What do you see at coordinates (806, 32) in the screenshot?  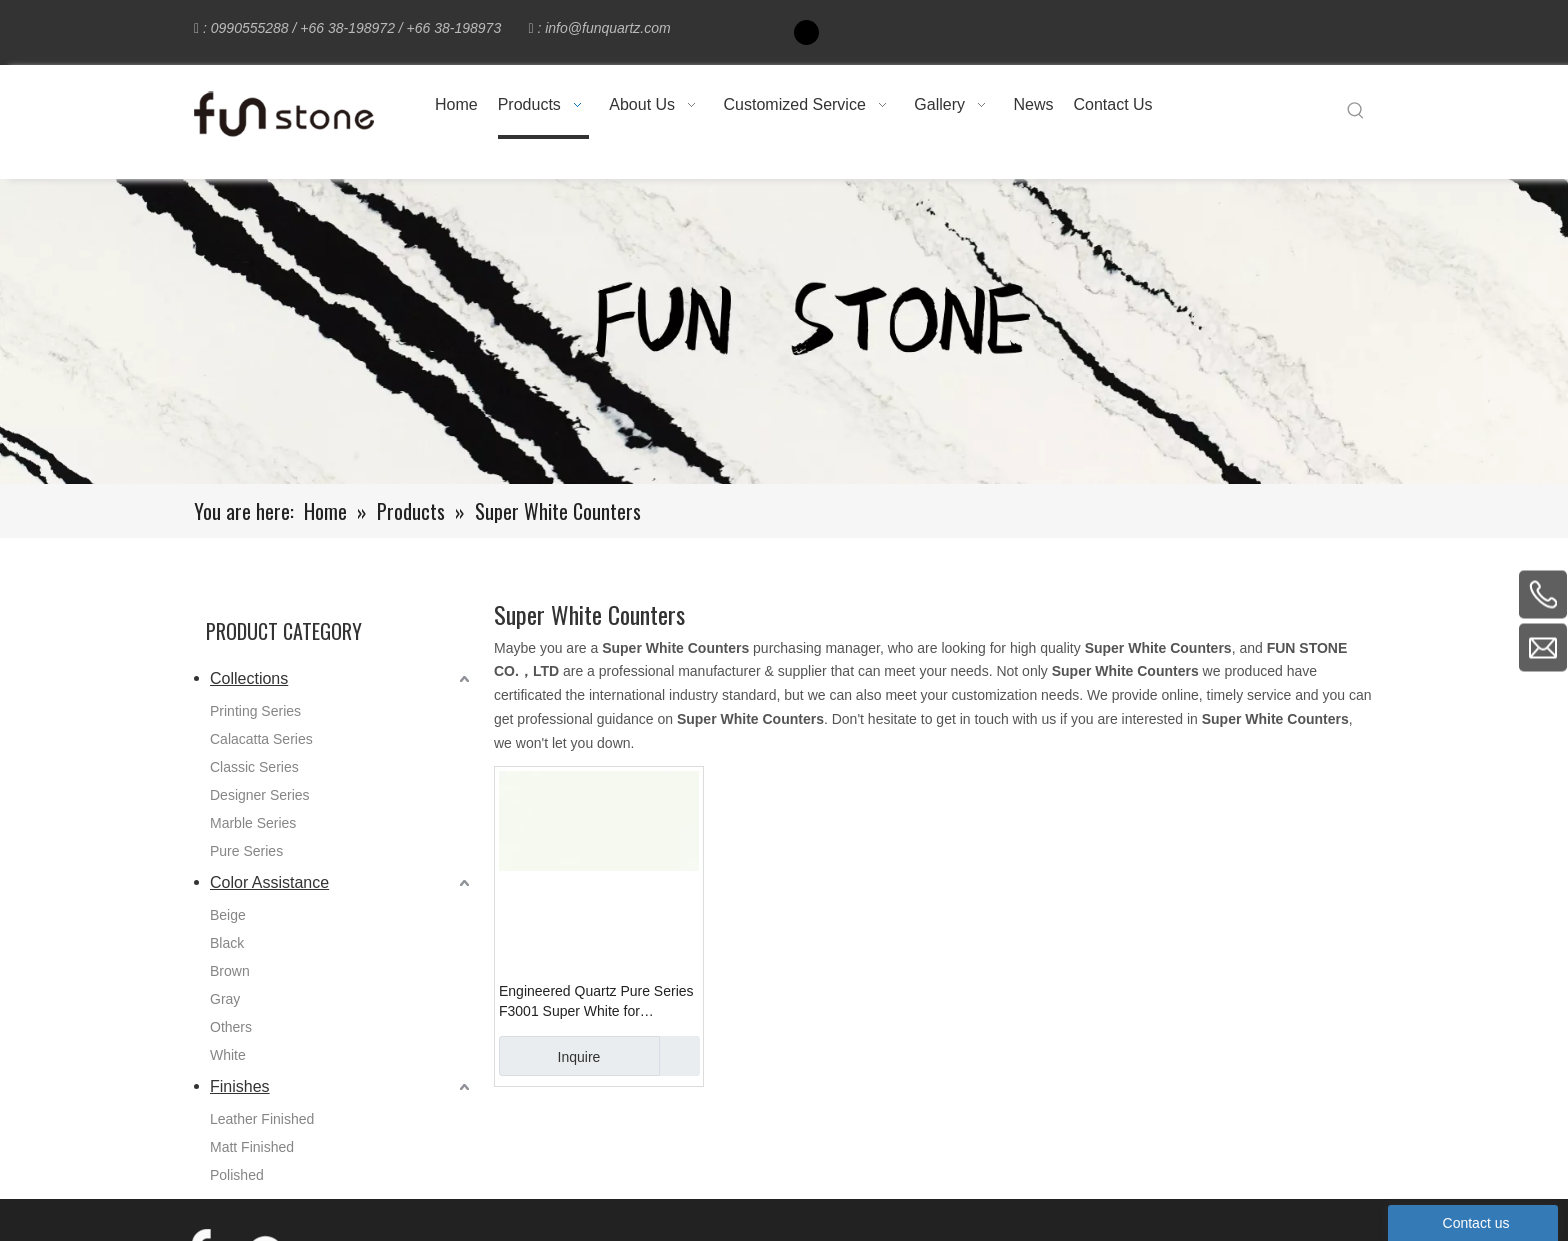 I see `[Facebook]` at bounding box center [806, 32].